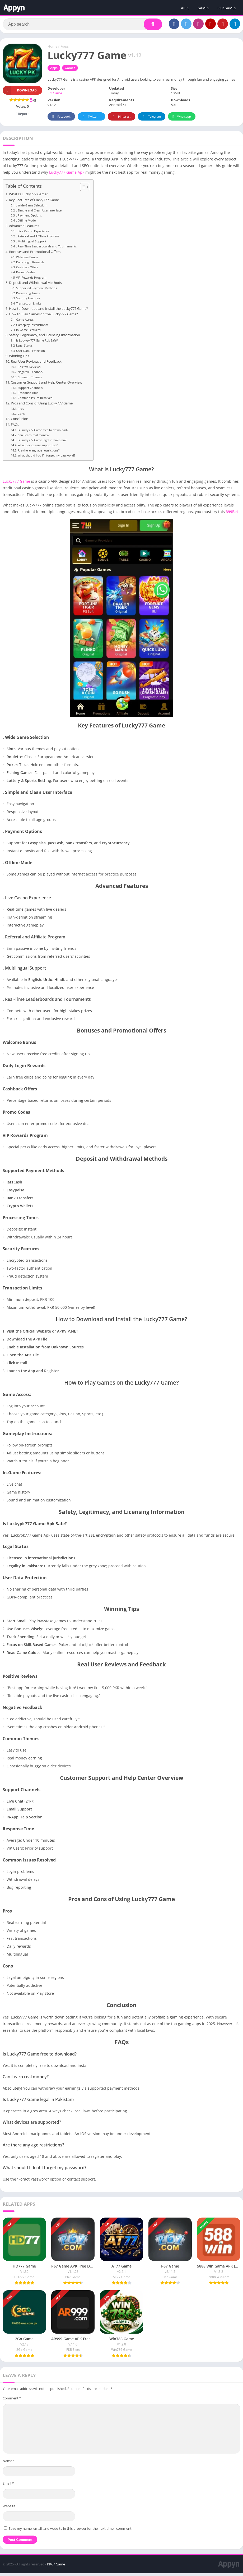 The height and width of the screenshot is (2576, 243). What do you see at coordinates (70, 70) in the screenshot?
I see `Games` at bounding box center [70, 70].